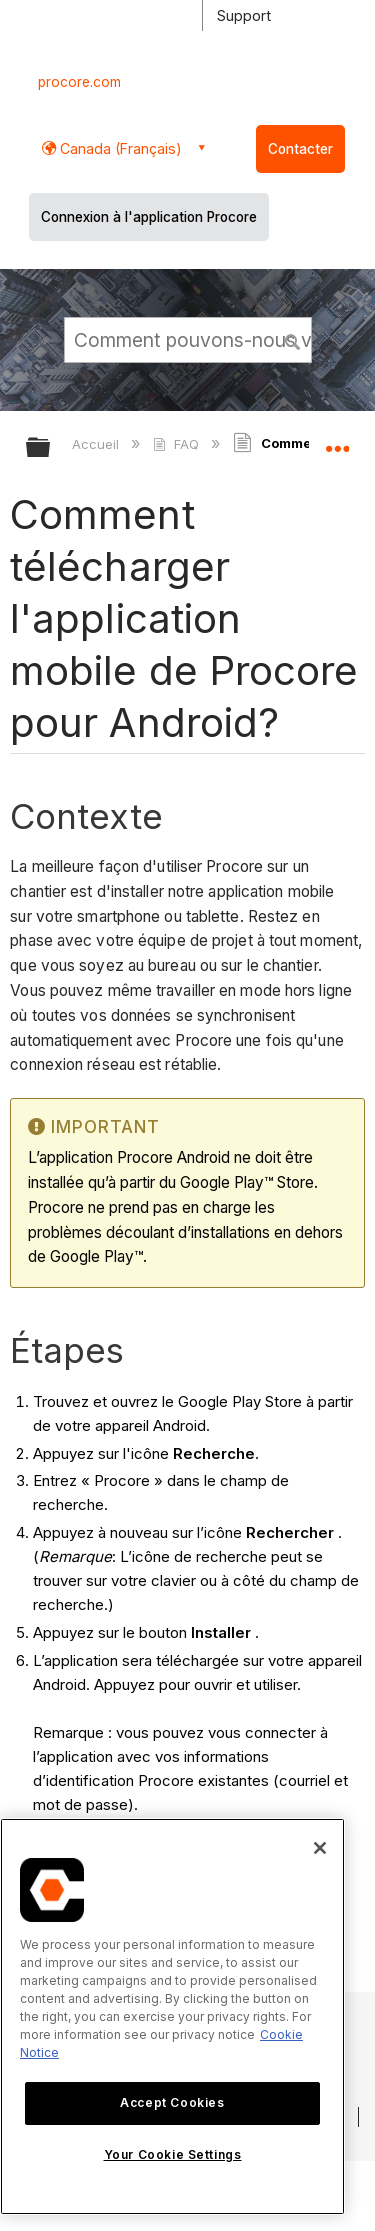 Image resolution: width=375 pixels, height=2231 pixels. What do you see at coordinates (51, 448) in the screenshot?
I see `Développer/réduire la hiérarchie globale` at bounding box center [51, 448].